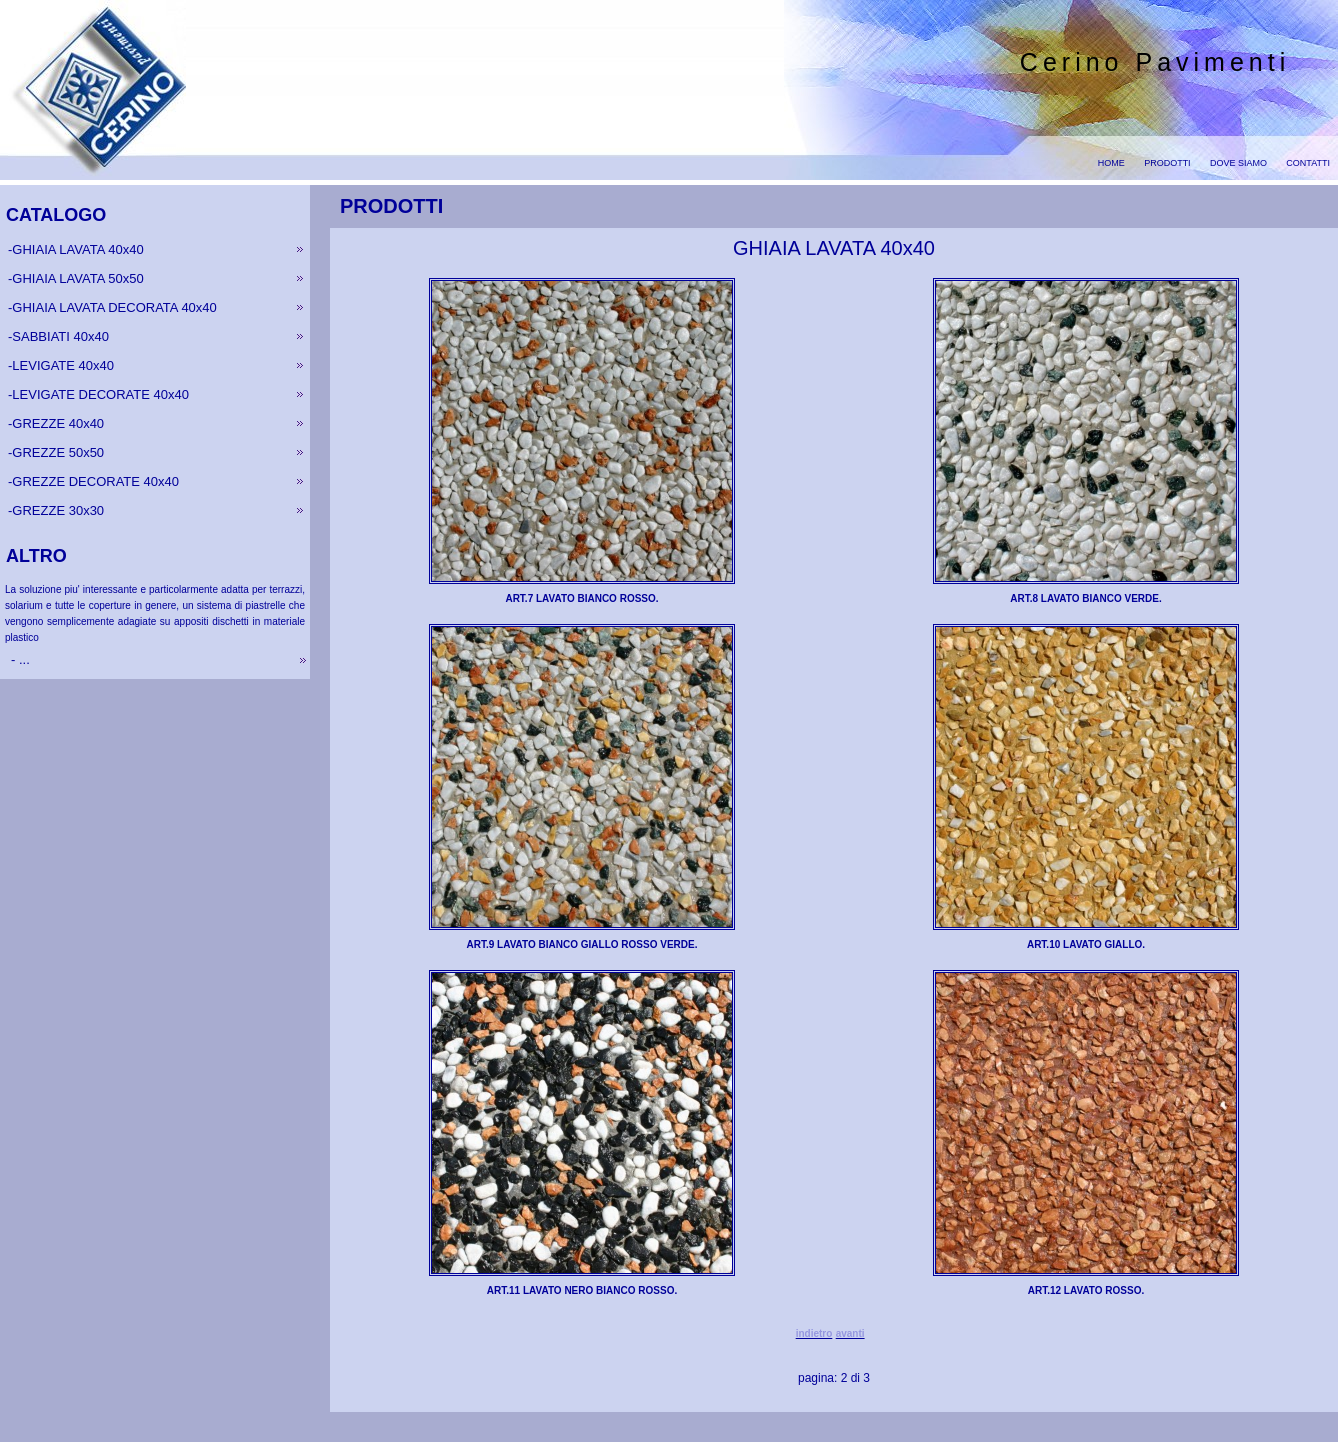 Image resolution: width=1338 pixels, height=1442 pixels. Describe the element at coordinates (1238, 163) in the screenshot. I see `DOVE SIAMO` at that location.